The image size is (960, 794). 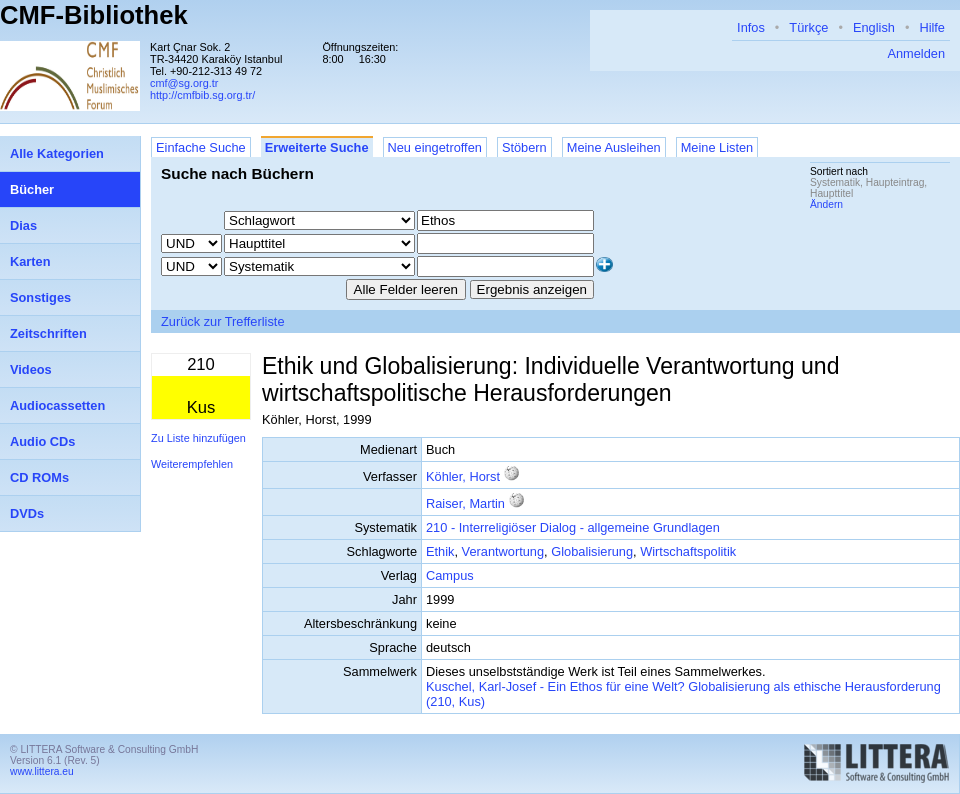 What do you see at coordinates (317, 147) in the screenshot?
I see `Erweiterte Suche` at bounding box center [317, 147].